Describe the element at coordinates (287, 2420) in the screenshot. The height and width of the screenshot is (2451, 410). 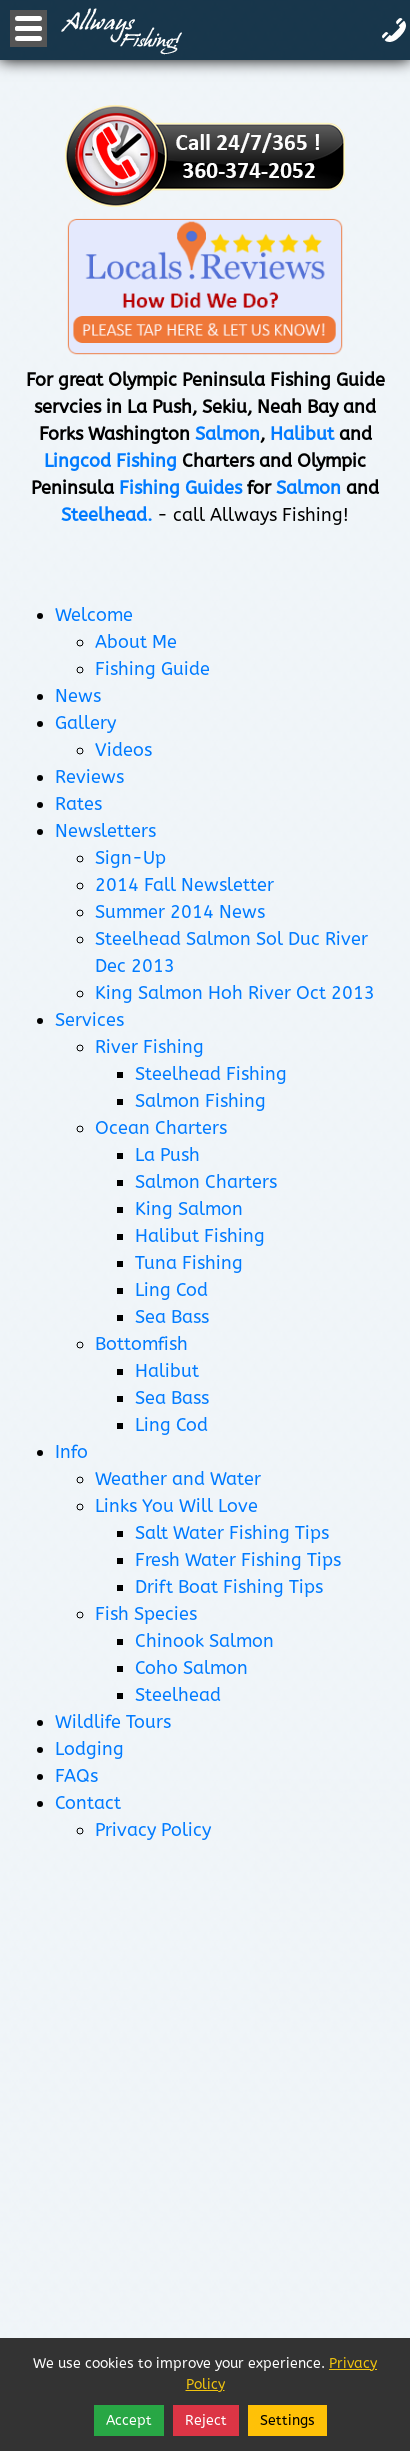
I see `Settings` at that location.